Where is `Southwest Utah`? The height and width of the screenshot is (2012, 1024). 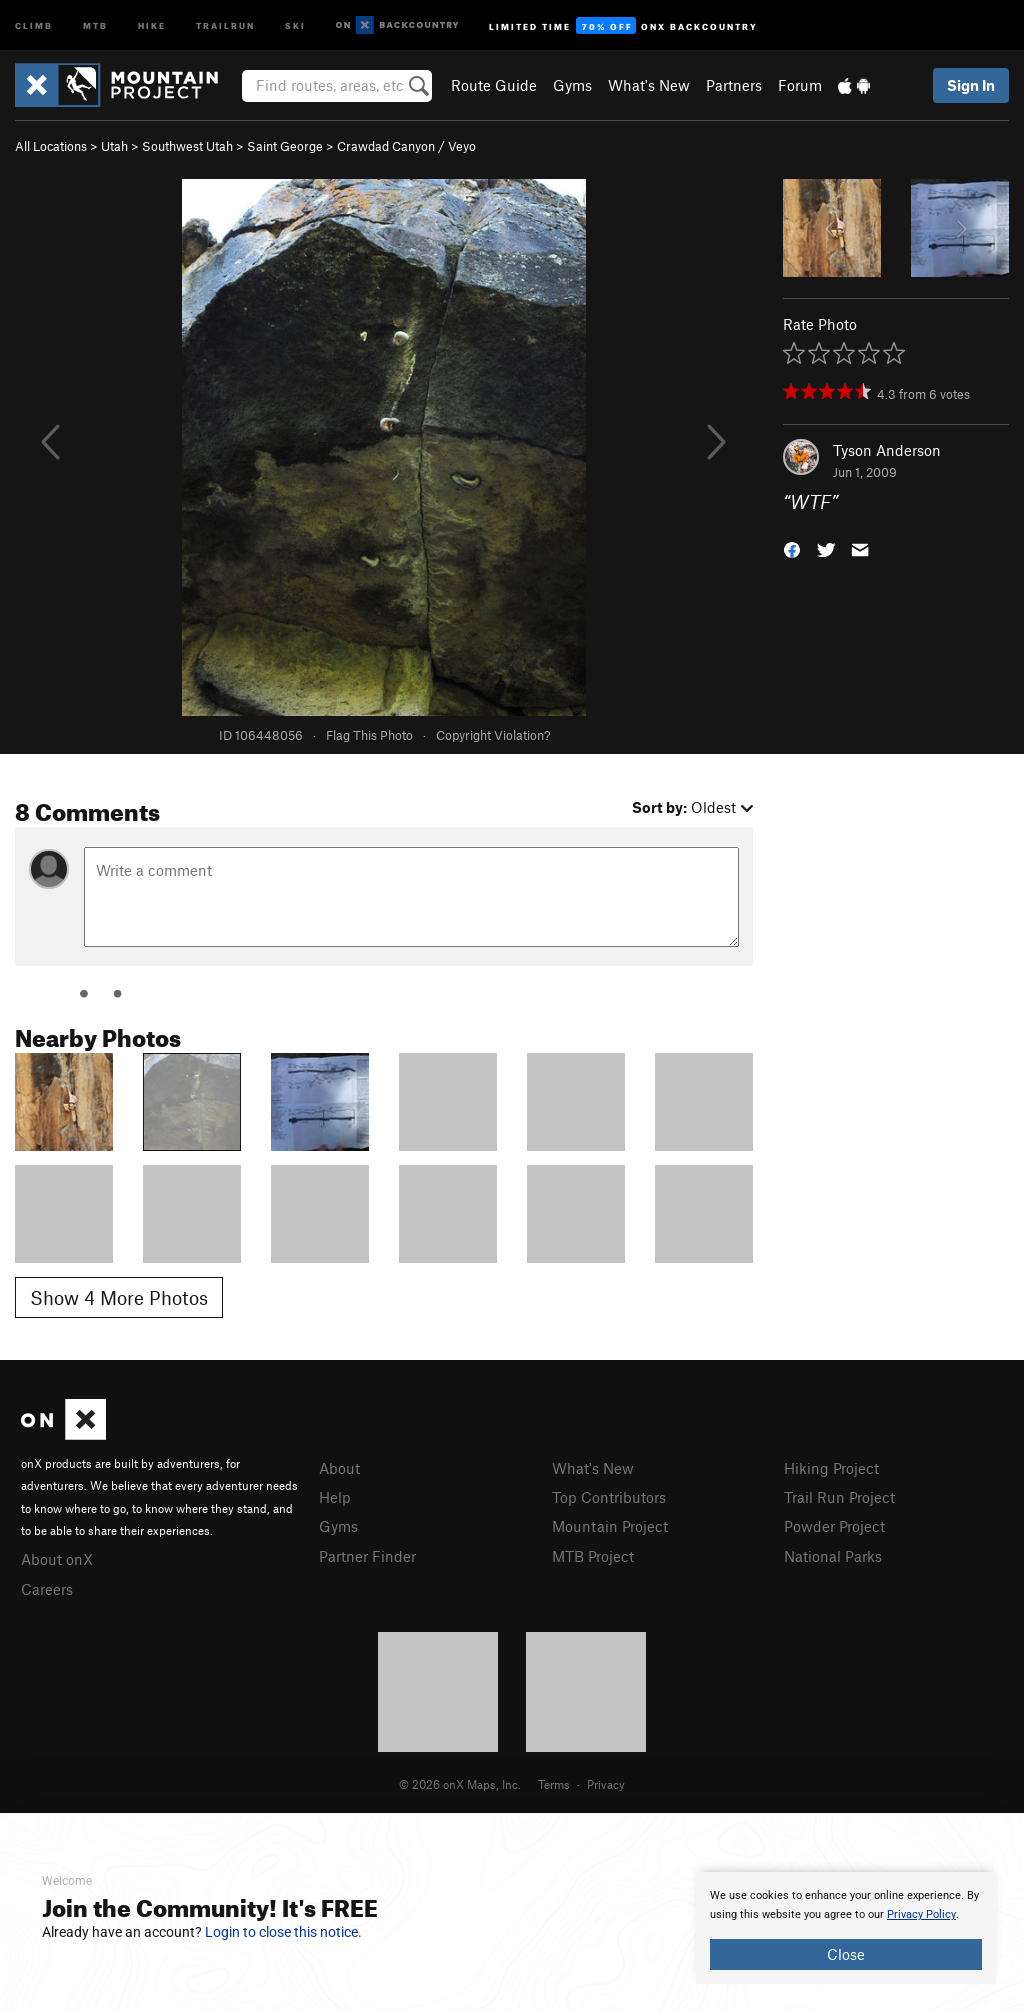 Southwest Utah is located at coordinates (187, 146).